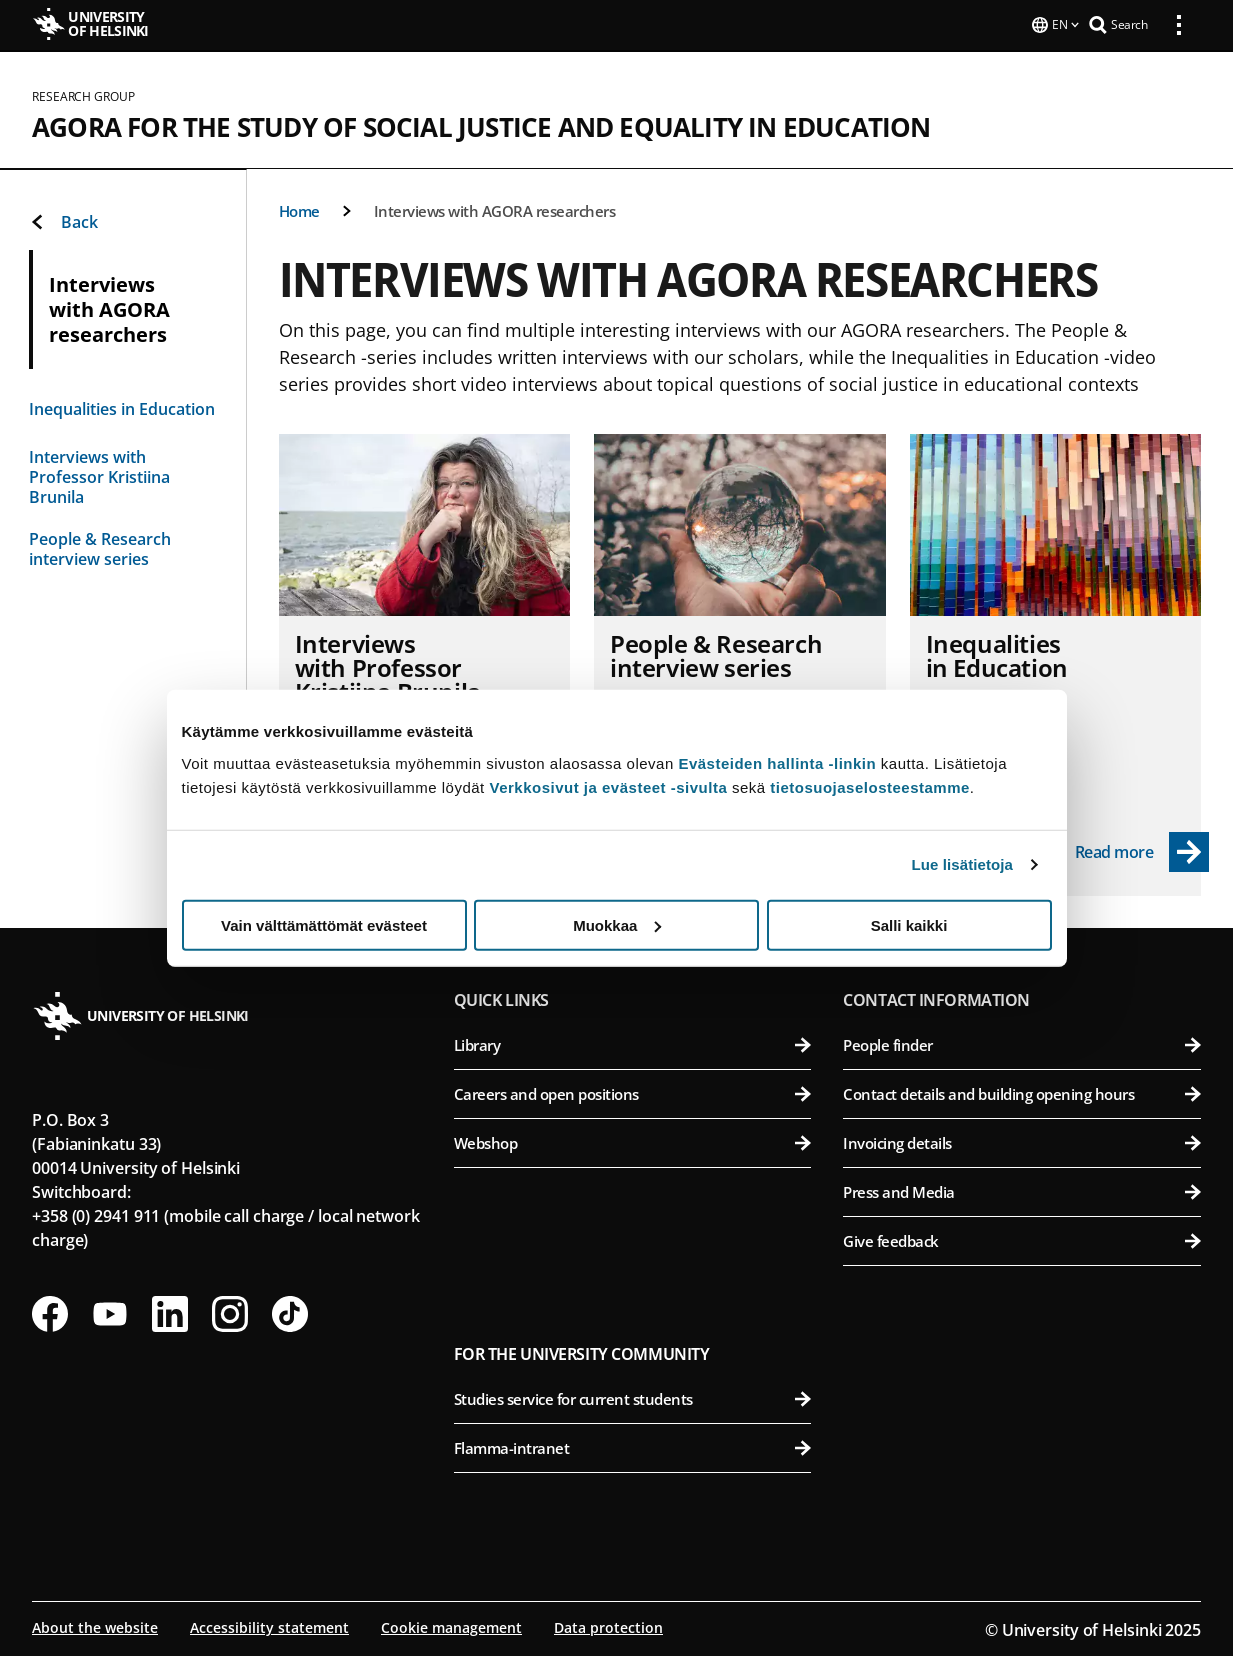  What do you see at coordinates (1022, 1092) in the screenshot?
I see `Contact details and building opening hours` at bounding box center [1022, 1092].